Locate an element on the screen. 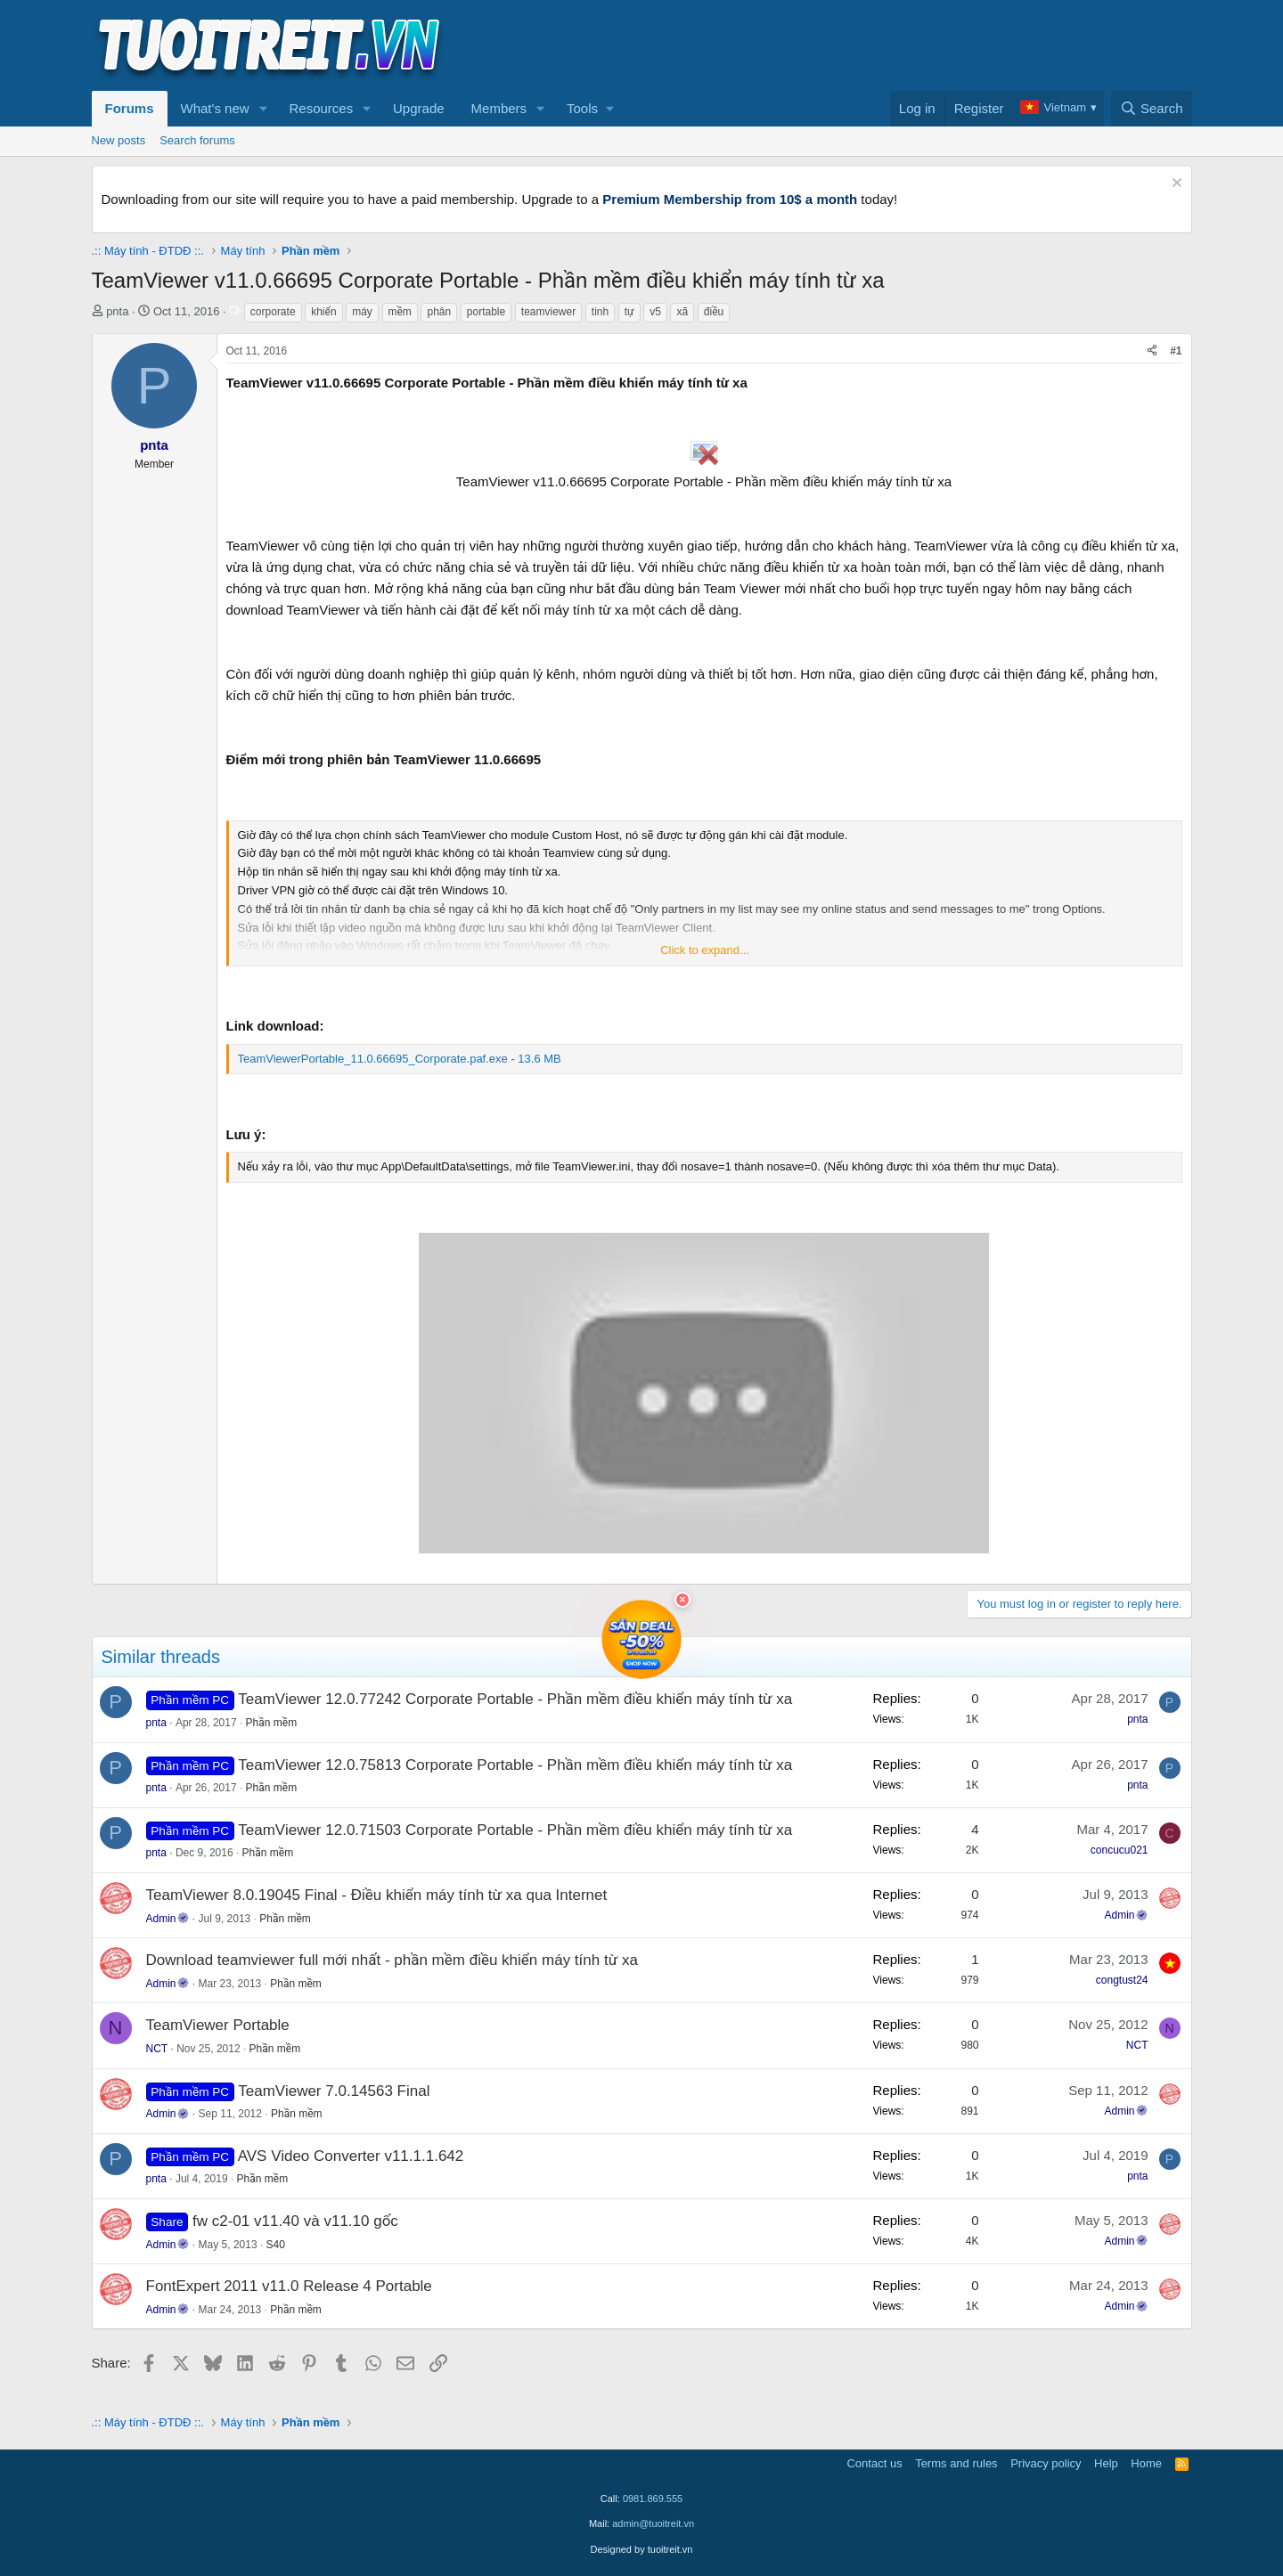  FontExpert 2011 v11.0 Release 4 Portable is located at coordinates (289, 2286).